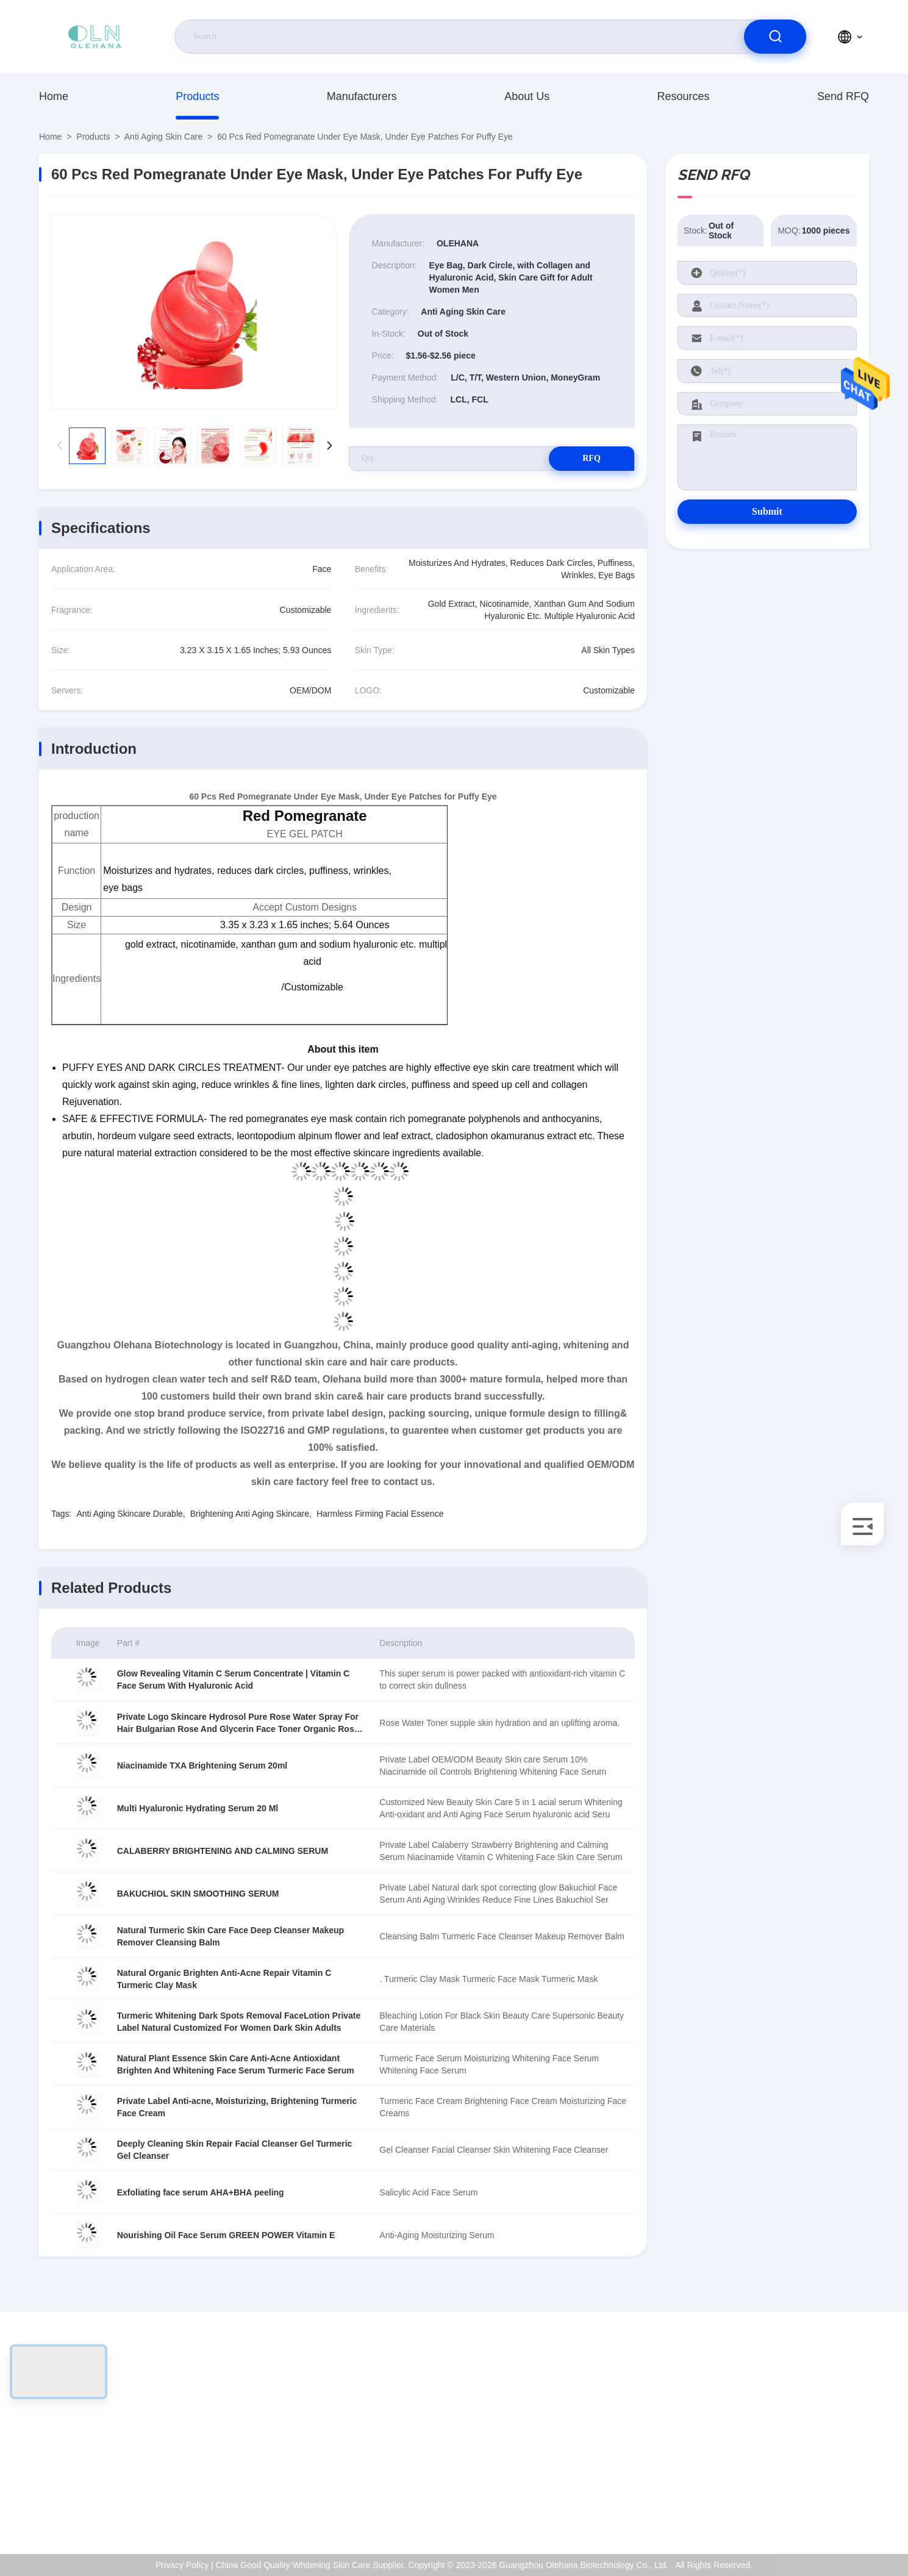 The width and height of the screenshot is (908, 2576). Describe the element at coordinates (683, 96) in the screenshot. I see `Resources` at that location.